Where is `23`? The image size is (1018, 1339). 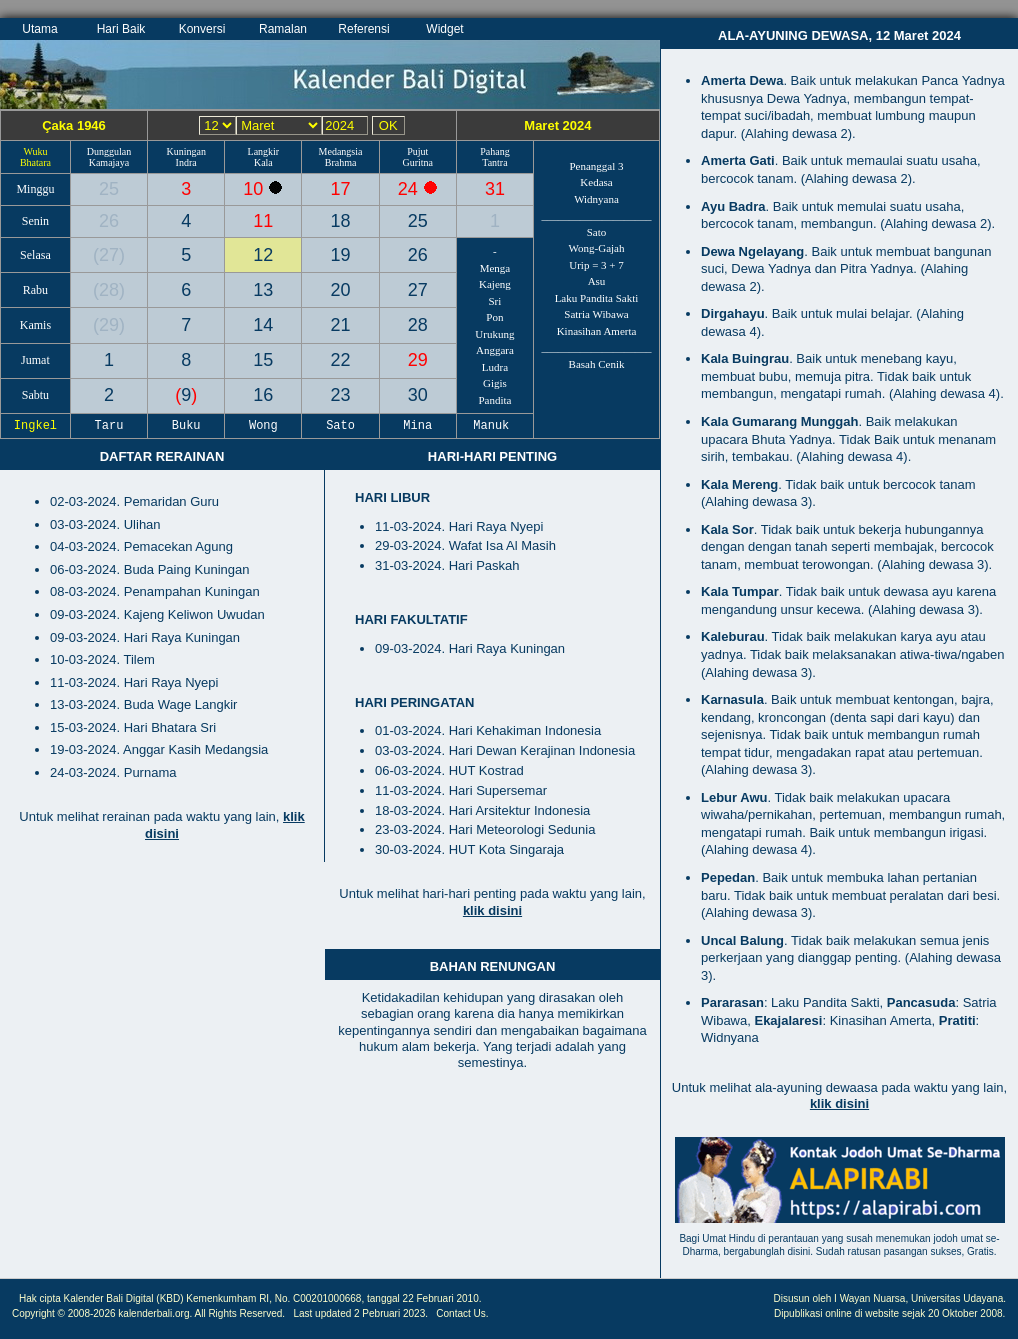 23 is located at coordinates (341, 395).